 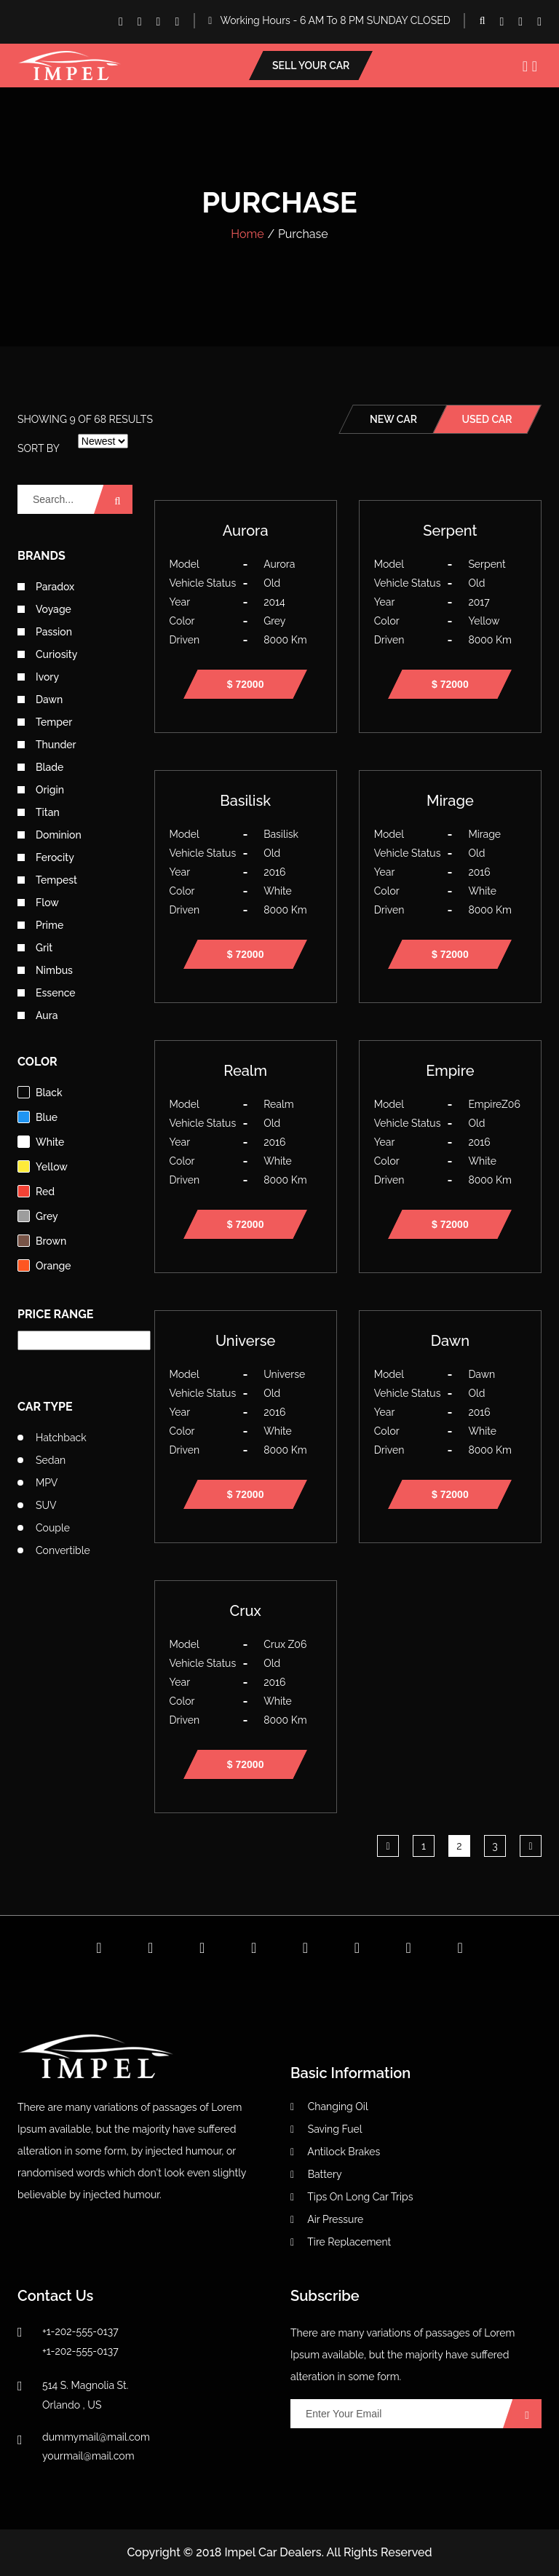 I want to click on SUV, so click(x=46, y=1505).